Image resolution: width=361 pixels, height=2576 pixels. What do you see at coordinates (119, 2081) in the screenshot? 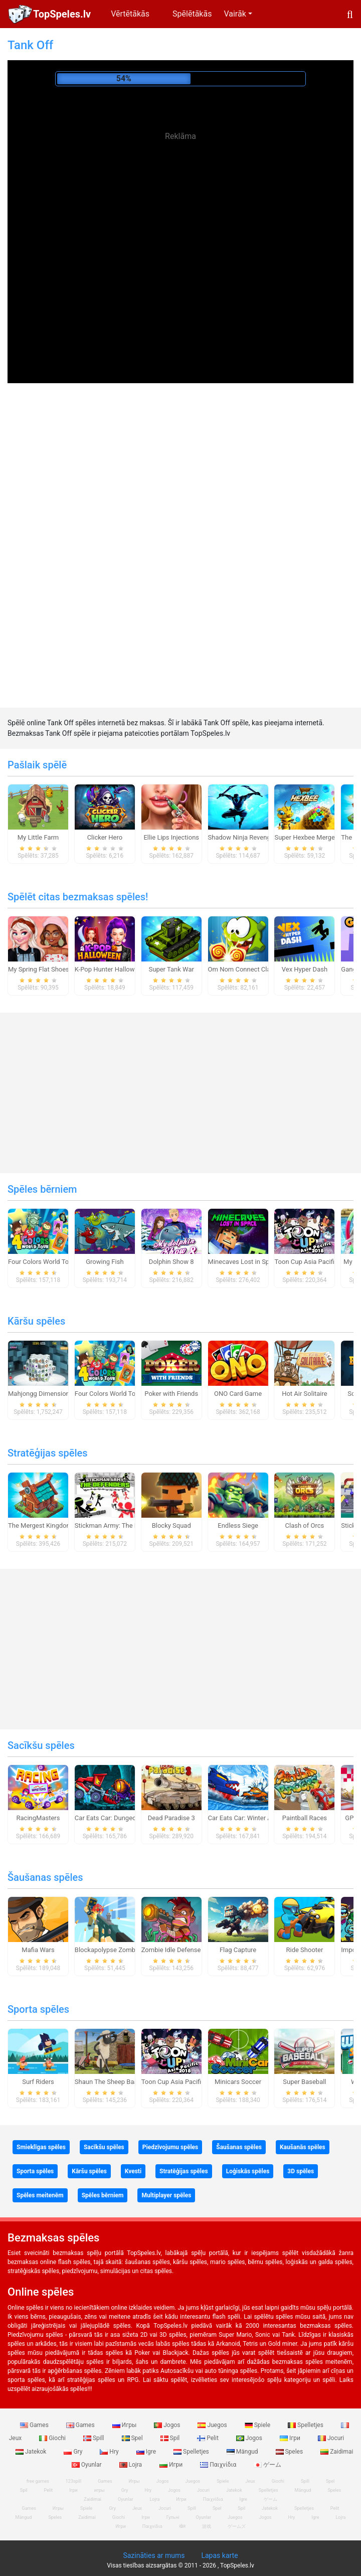
I see `Shaun The Sheep Baahmy Golf` at bounding box center [119, 2081].